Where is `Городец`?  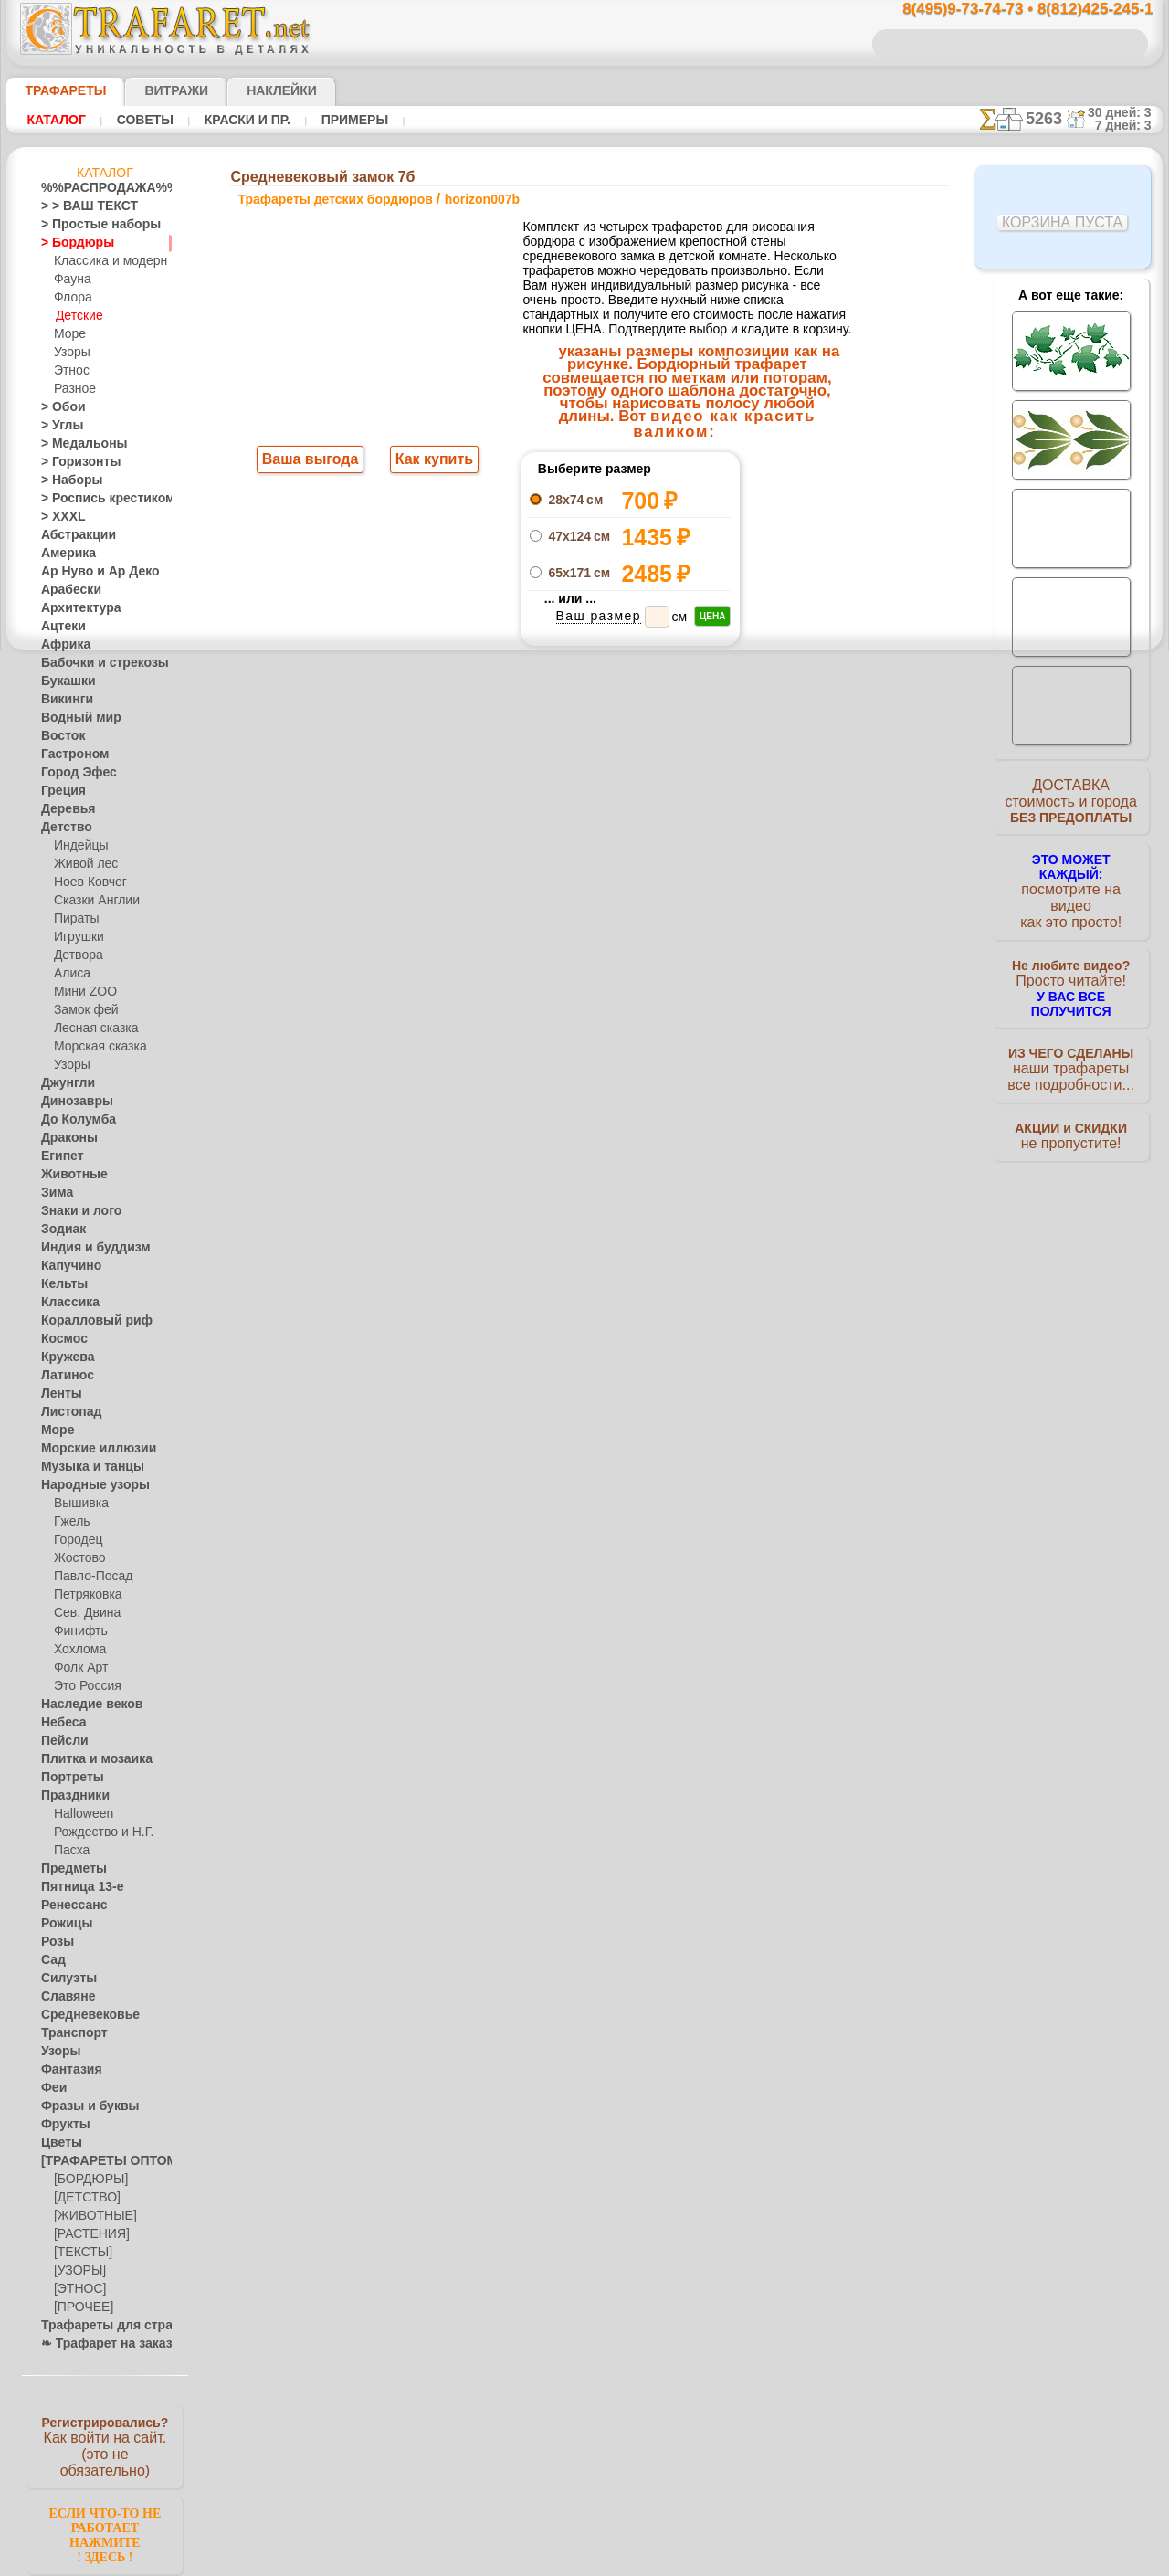
Городец is located at coordinates (75, 1540).